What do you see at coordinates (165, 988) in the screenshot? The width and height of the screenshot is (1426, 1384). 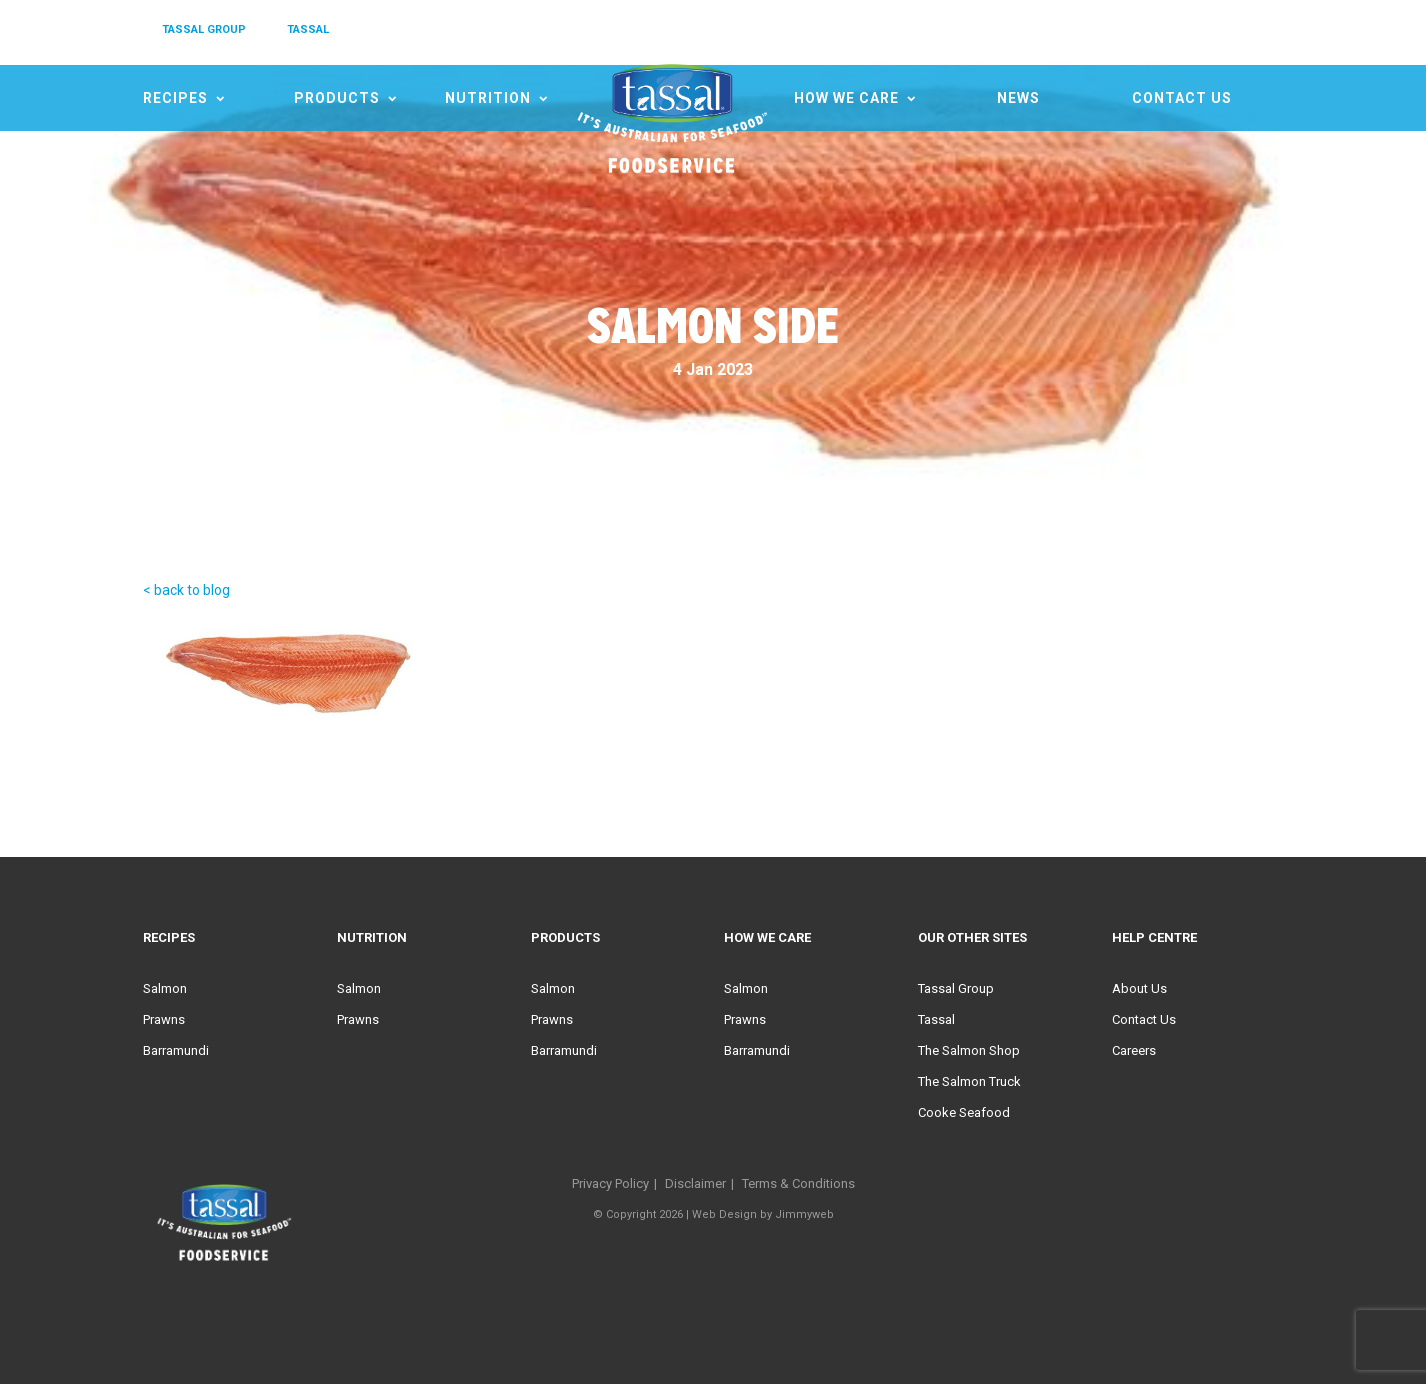 I see `Salmon` at bounding box center [165, 988].